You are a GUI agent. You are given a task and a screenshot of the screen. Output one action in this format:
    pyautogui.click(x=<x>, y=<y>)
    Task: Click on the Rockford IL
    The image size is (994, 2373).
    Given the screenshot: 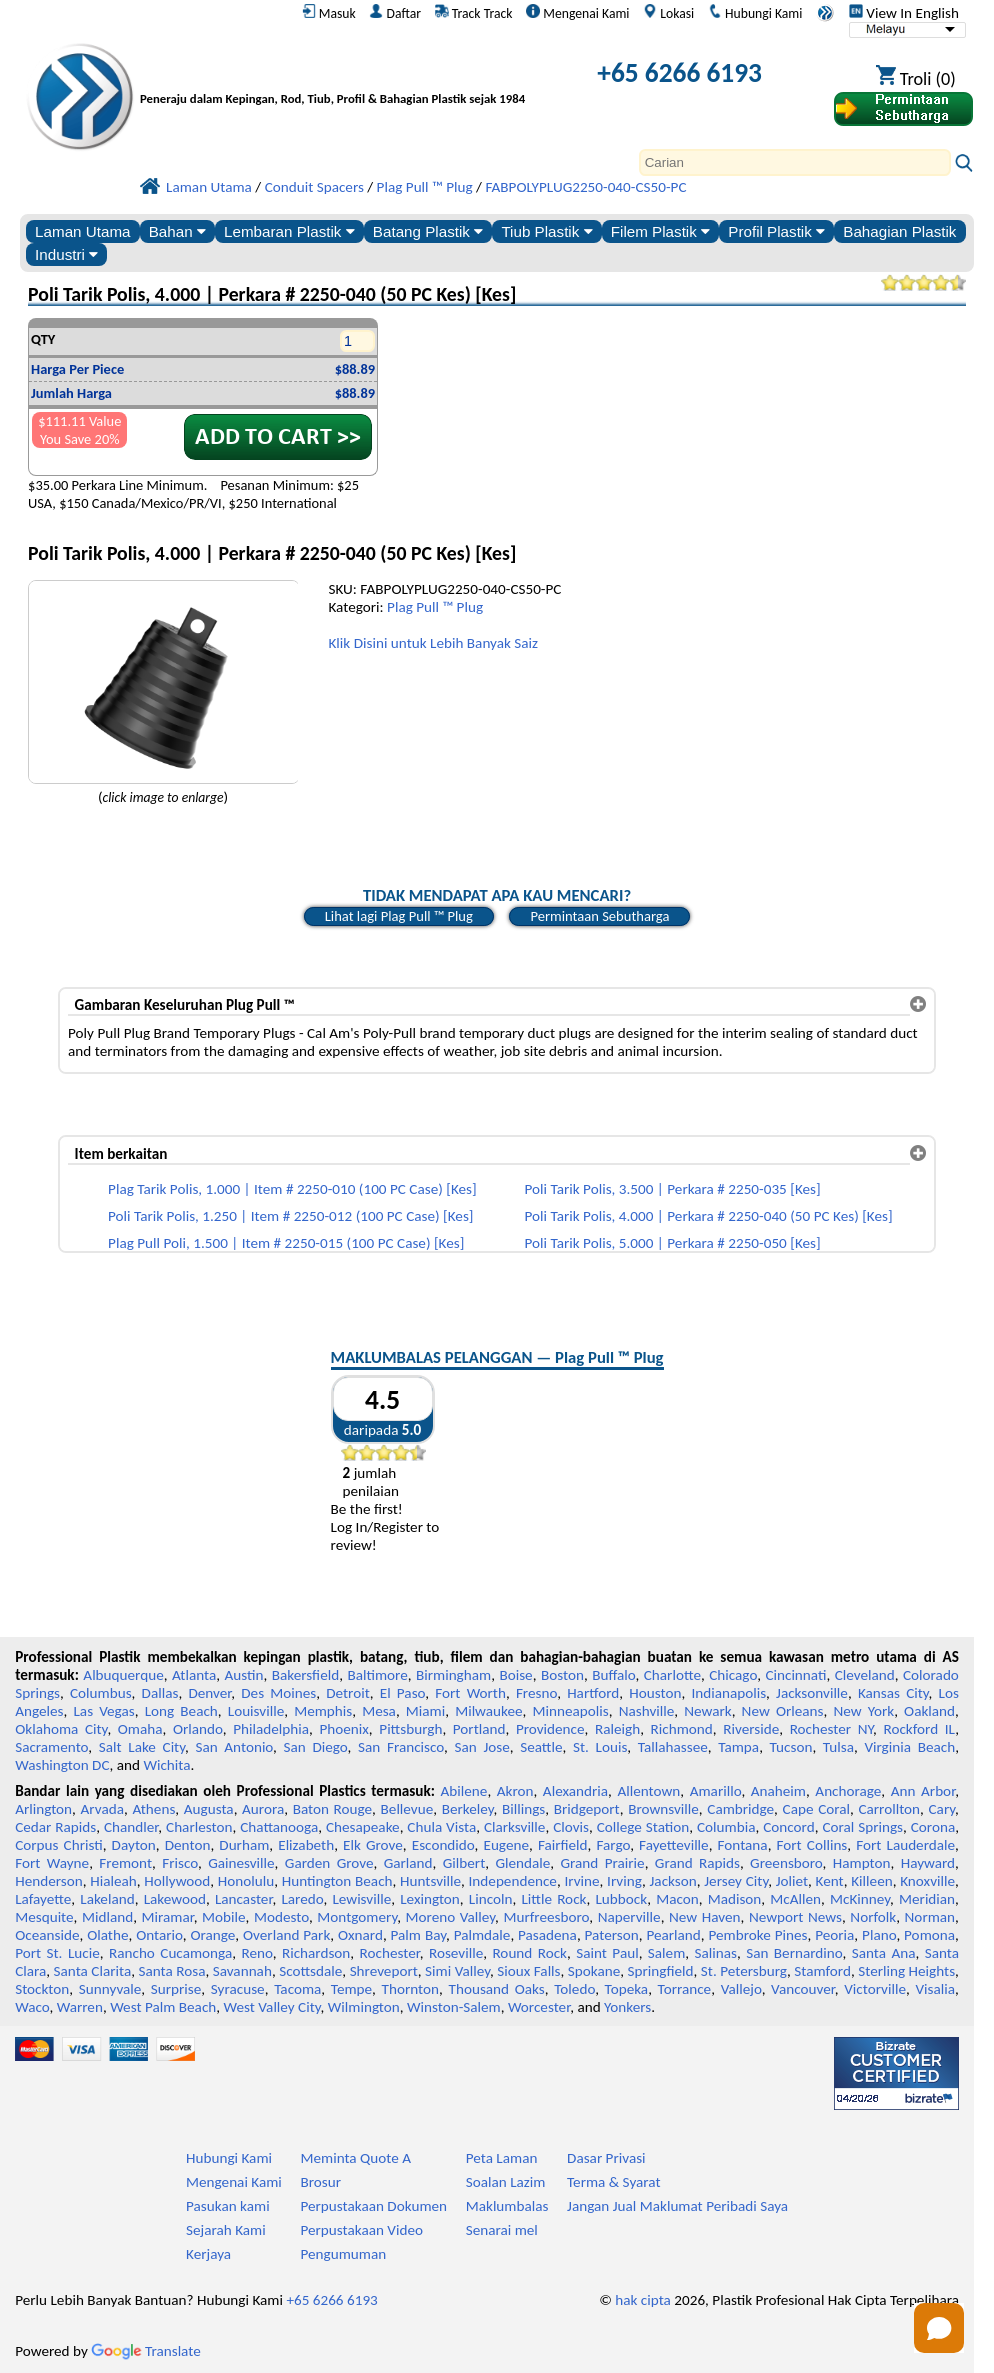 What is the action you would take?
    pyautogui.click(x=920, y=1729)
    